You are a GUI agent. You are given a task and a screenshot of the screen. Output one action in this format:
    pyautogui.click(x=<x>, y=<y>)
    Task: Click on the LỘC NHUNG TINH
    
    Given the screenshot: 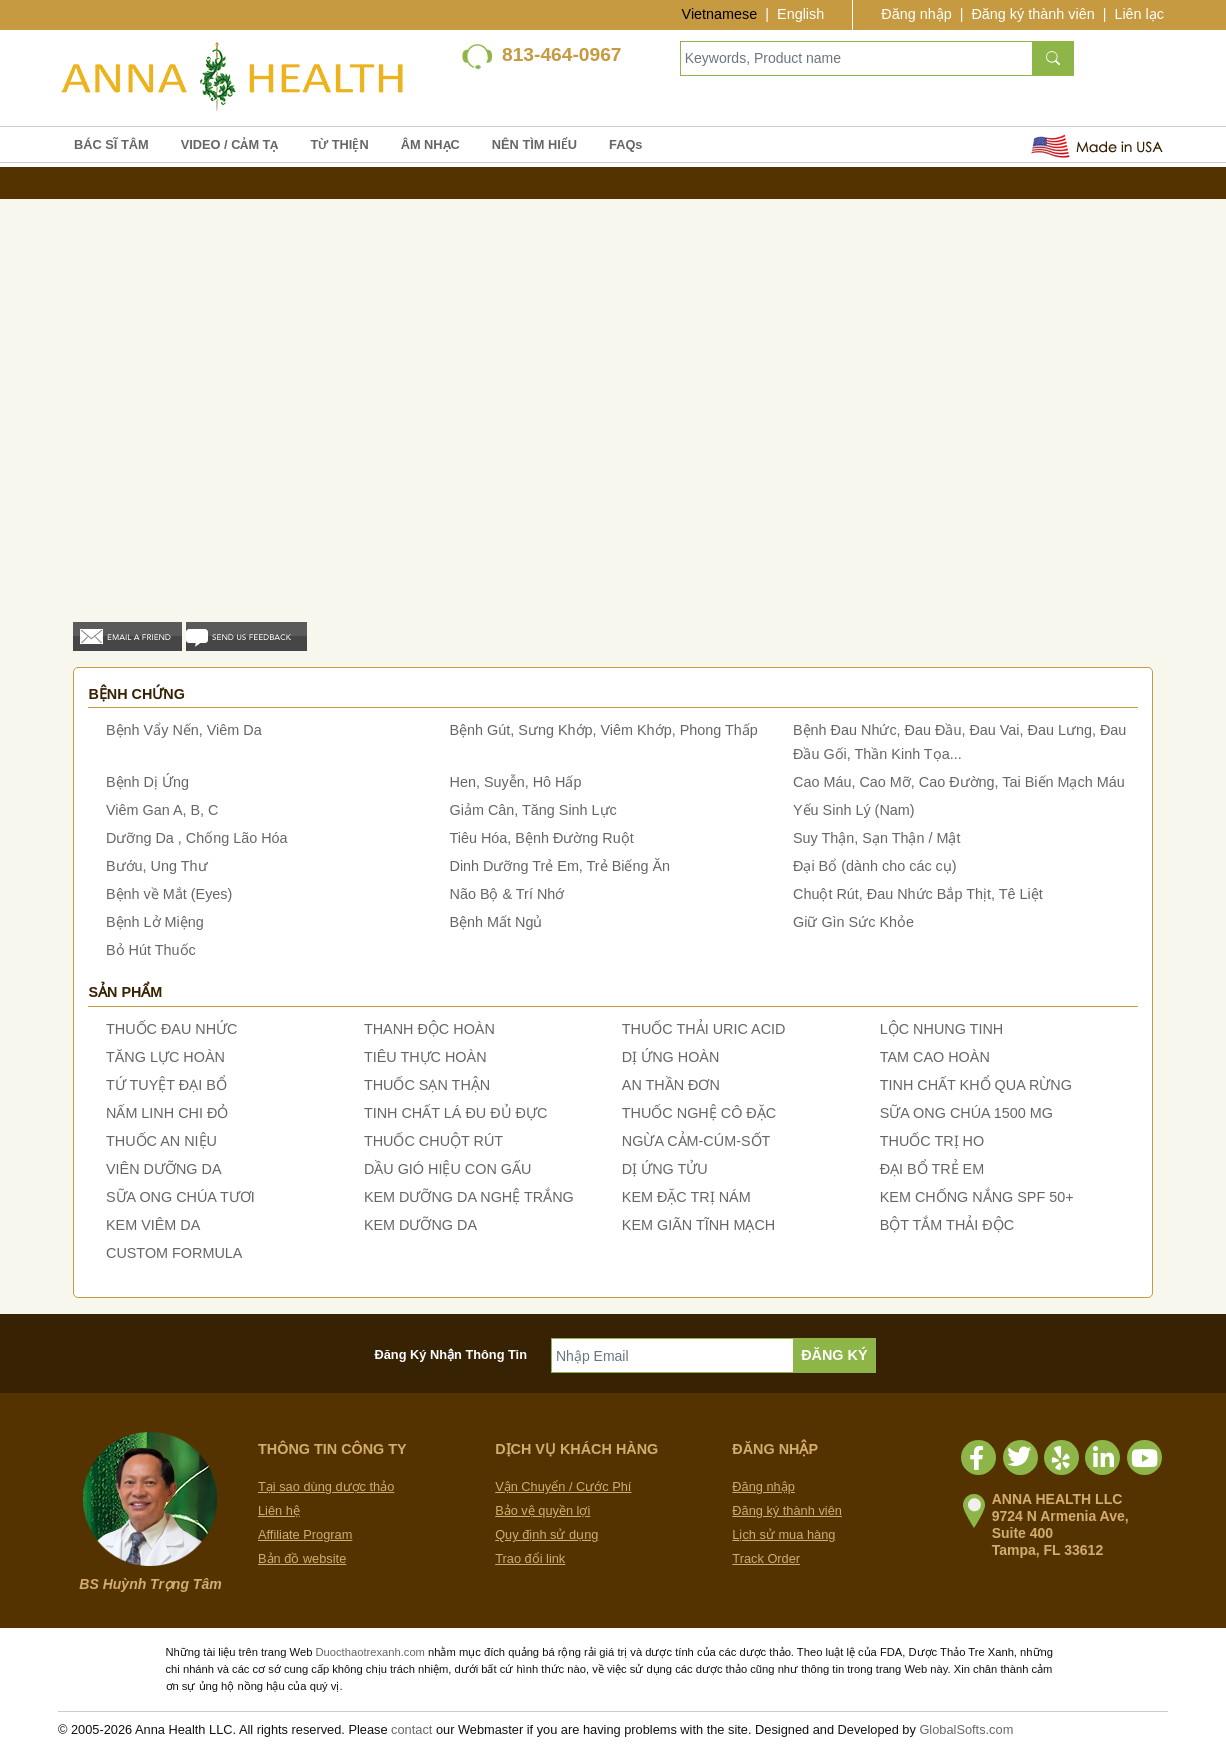 What is the action you would take?
    pyautogui.click(x=941, y=1029)
    